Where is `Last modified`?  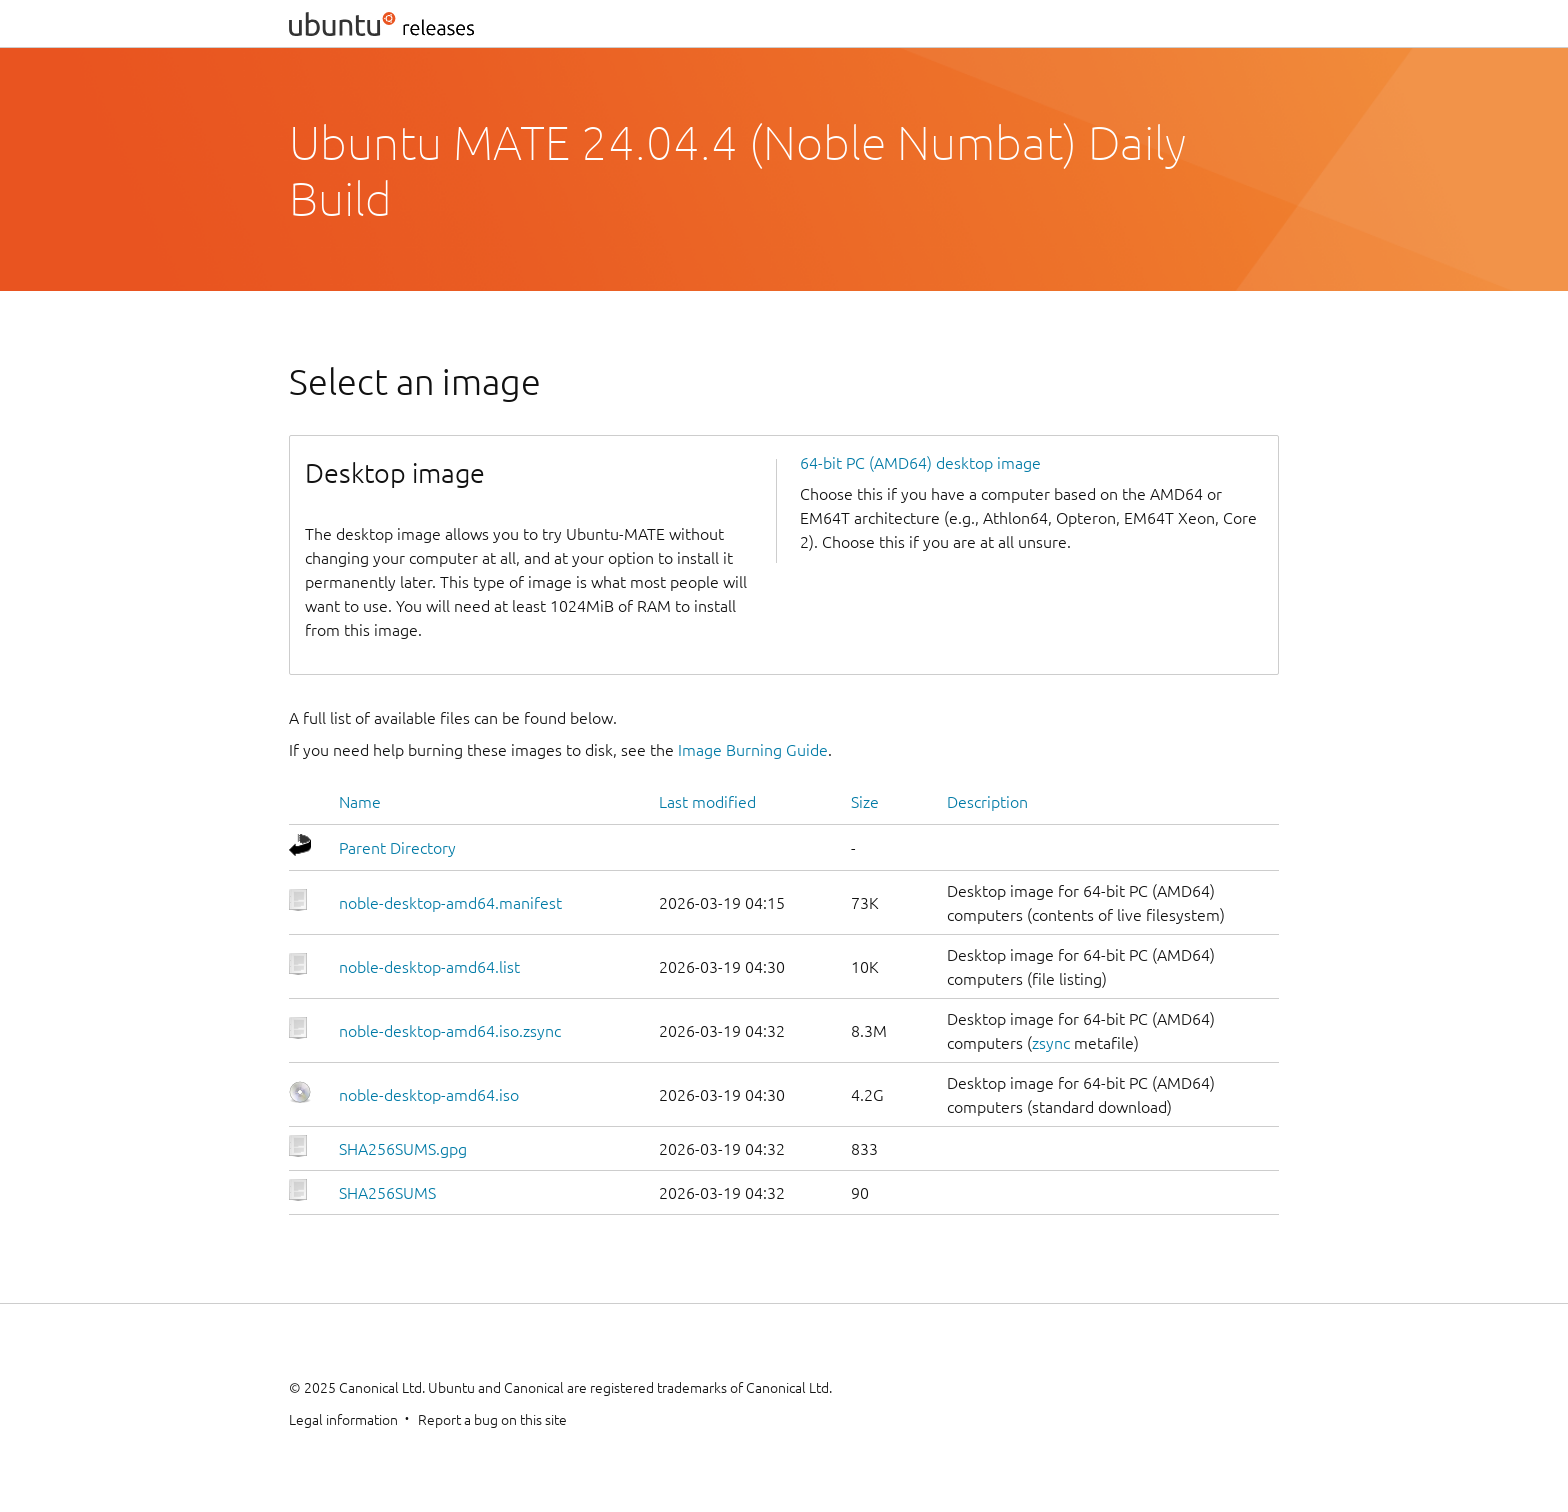
Last modified is located at coordinates (707, 802).